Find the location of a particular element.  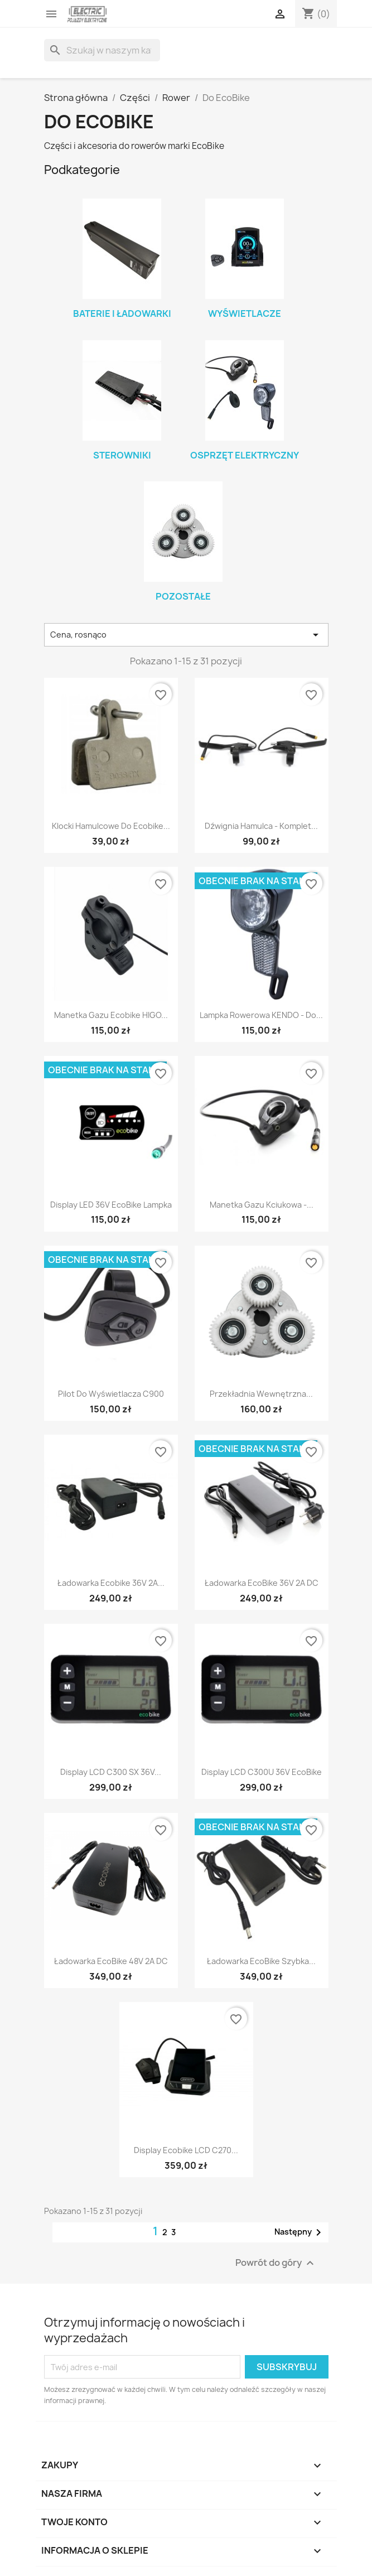

Ładowarka EcoBike 36V 2A DC is located at coordinates (261, 1583).